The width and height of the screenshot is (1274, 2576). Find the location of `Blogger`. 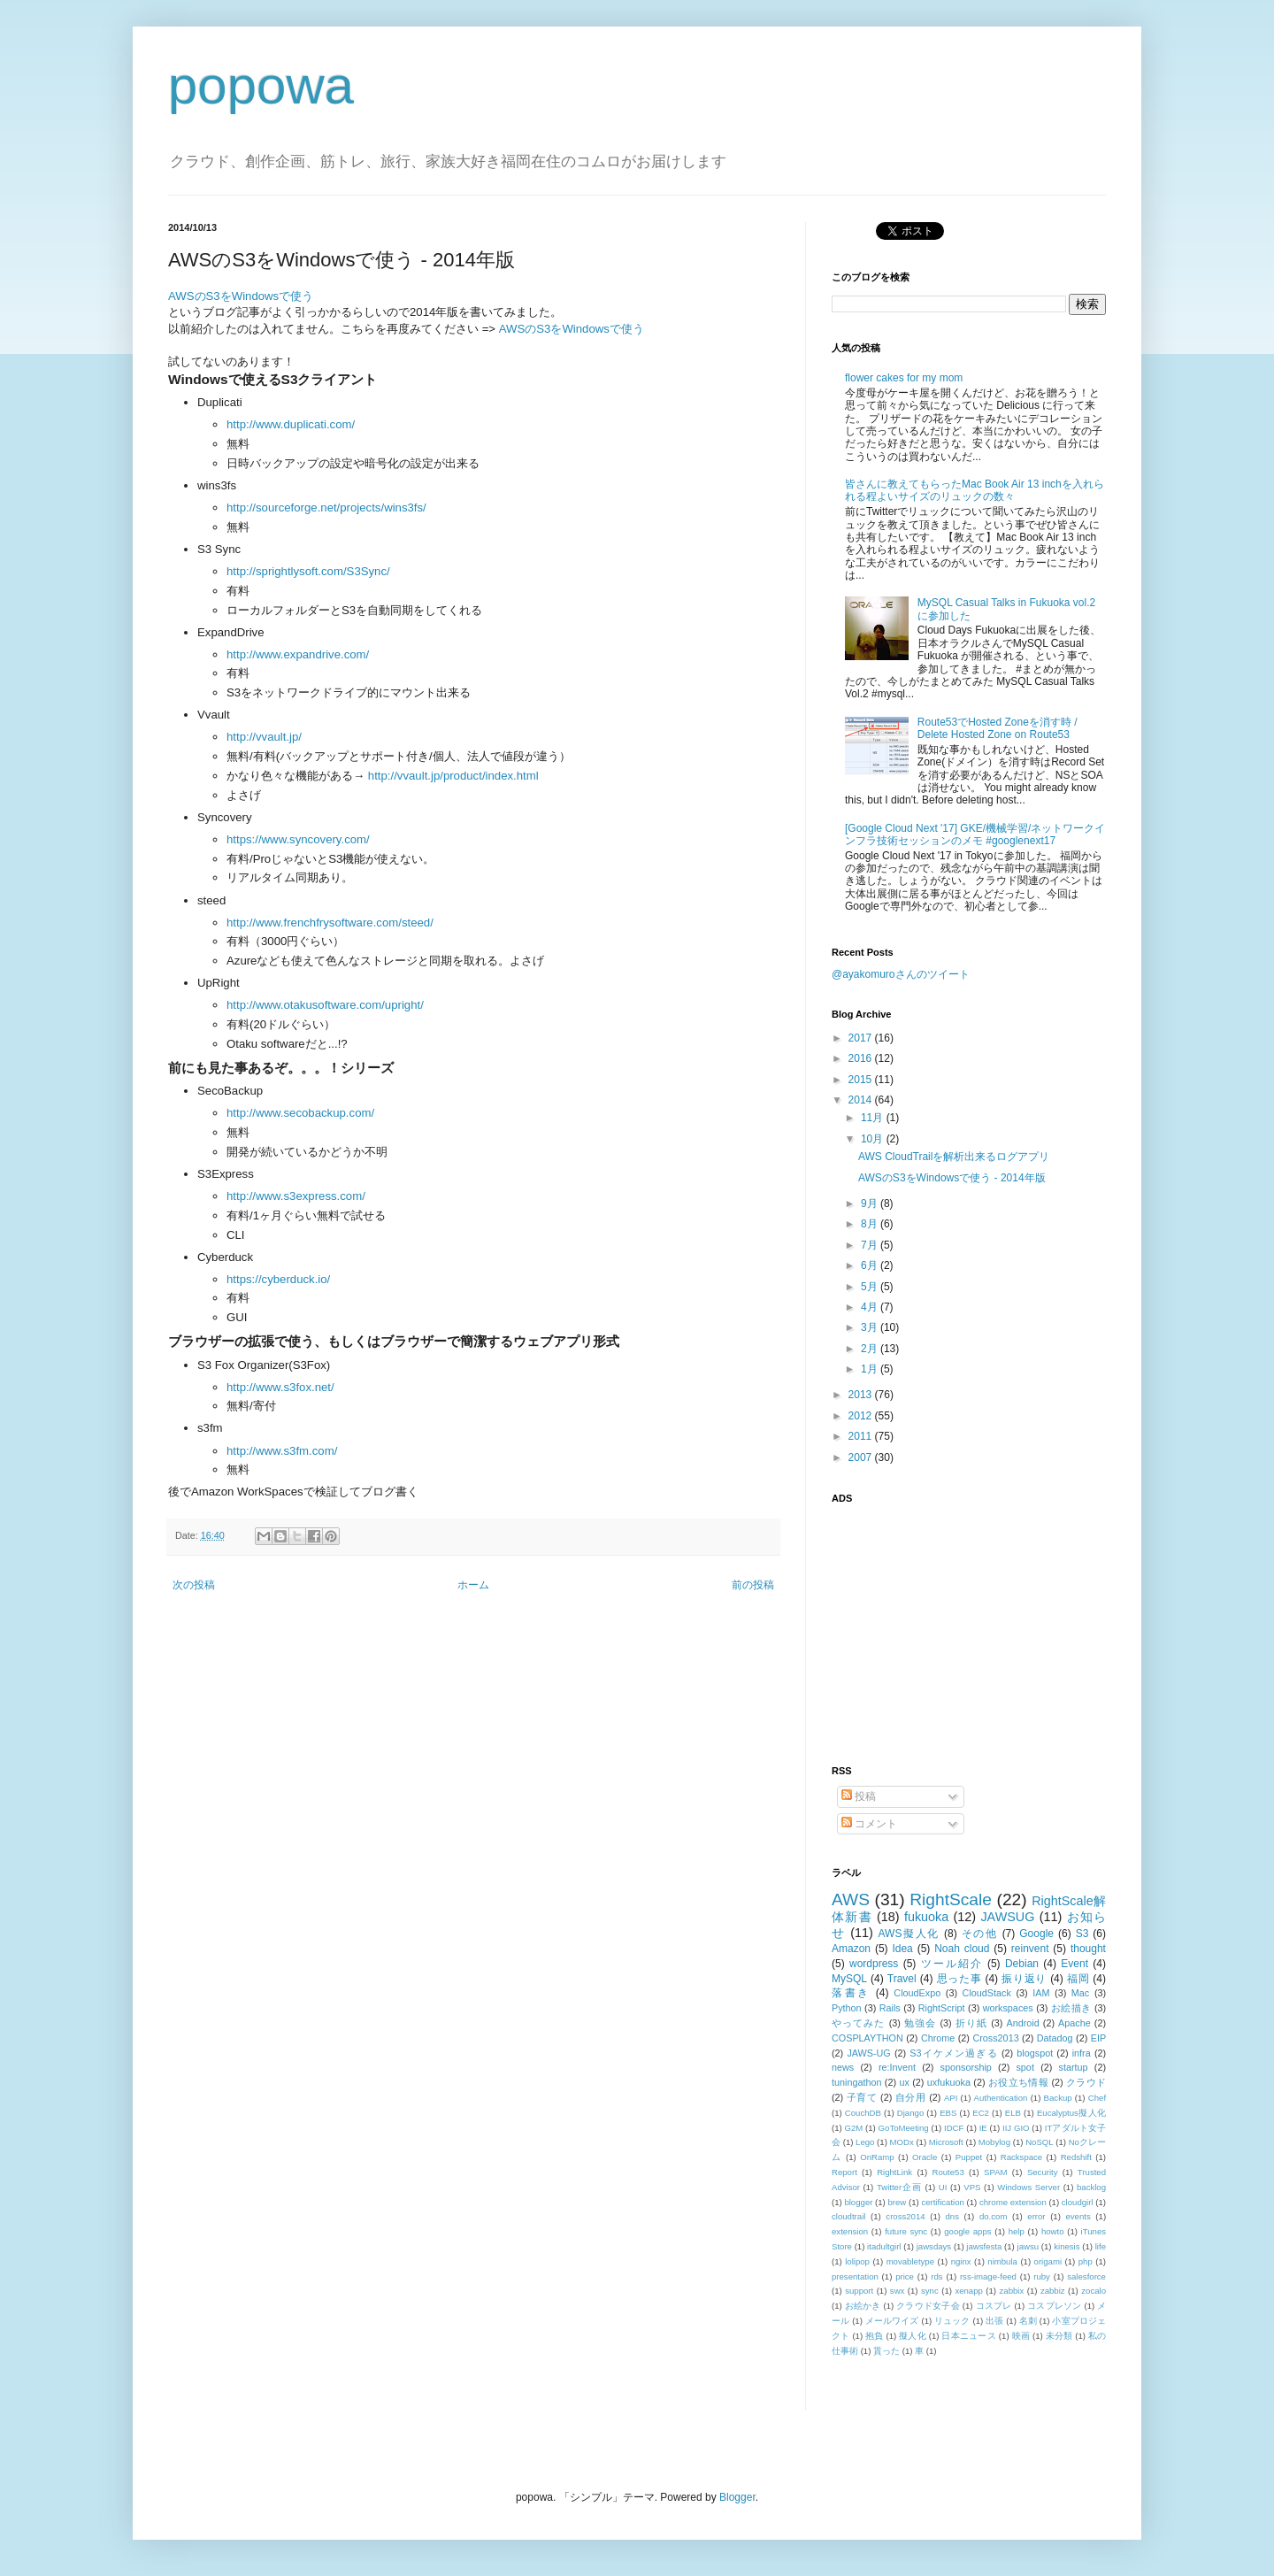

Blogger is located at coordinates (737, 2497).